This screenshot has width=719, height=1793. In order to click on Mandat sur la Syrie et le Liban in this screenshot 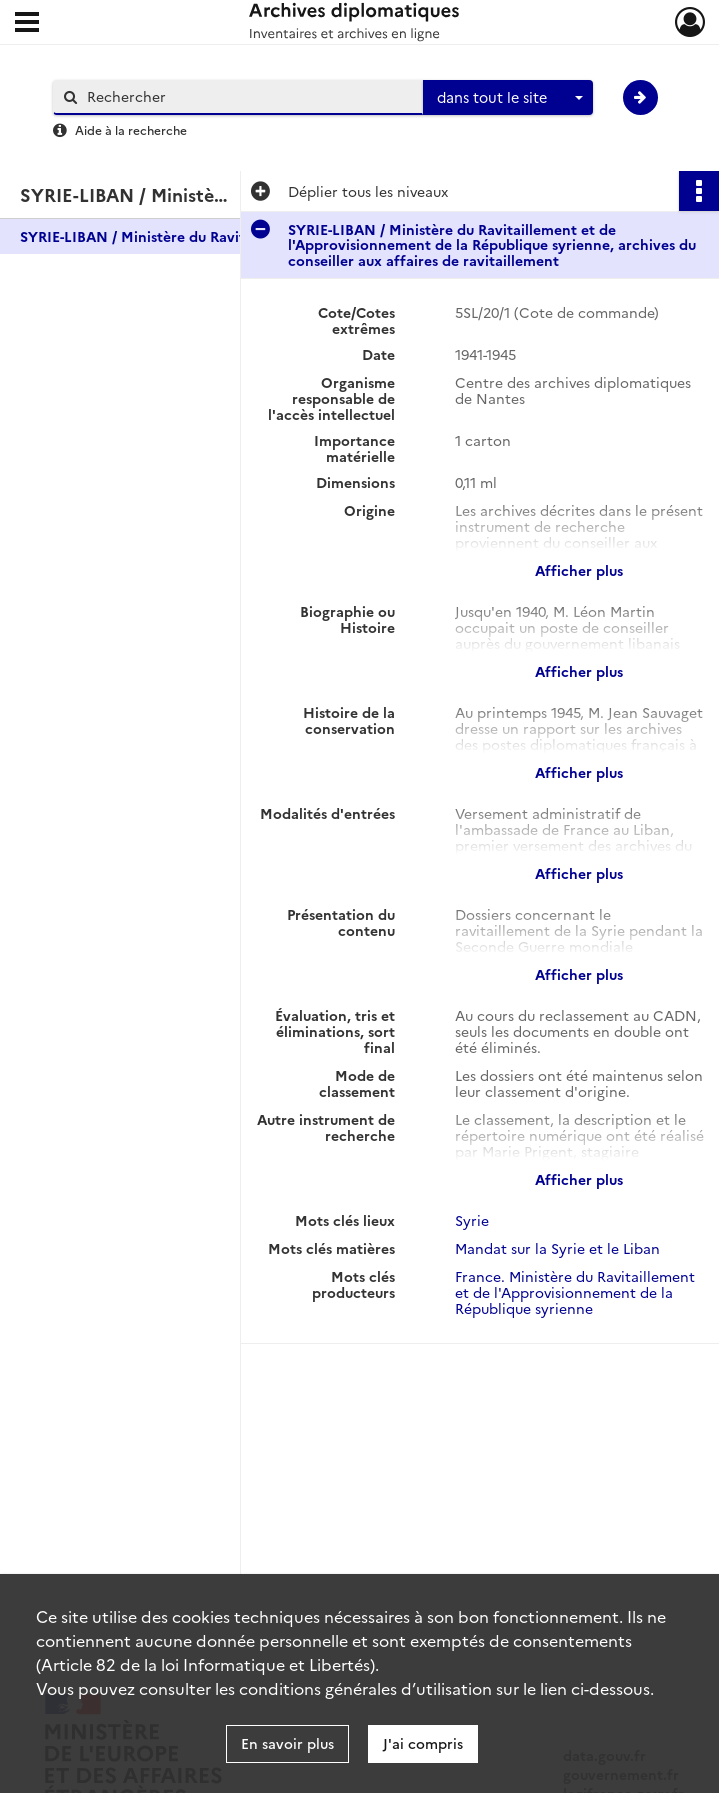, I will do `click(557, 1248)`.